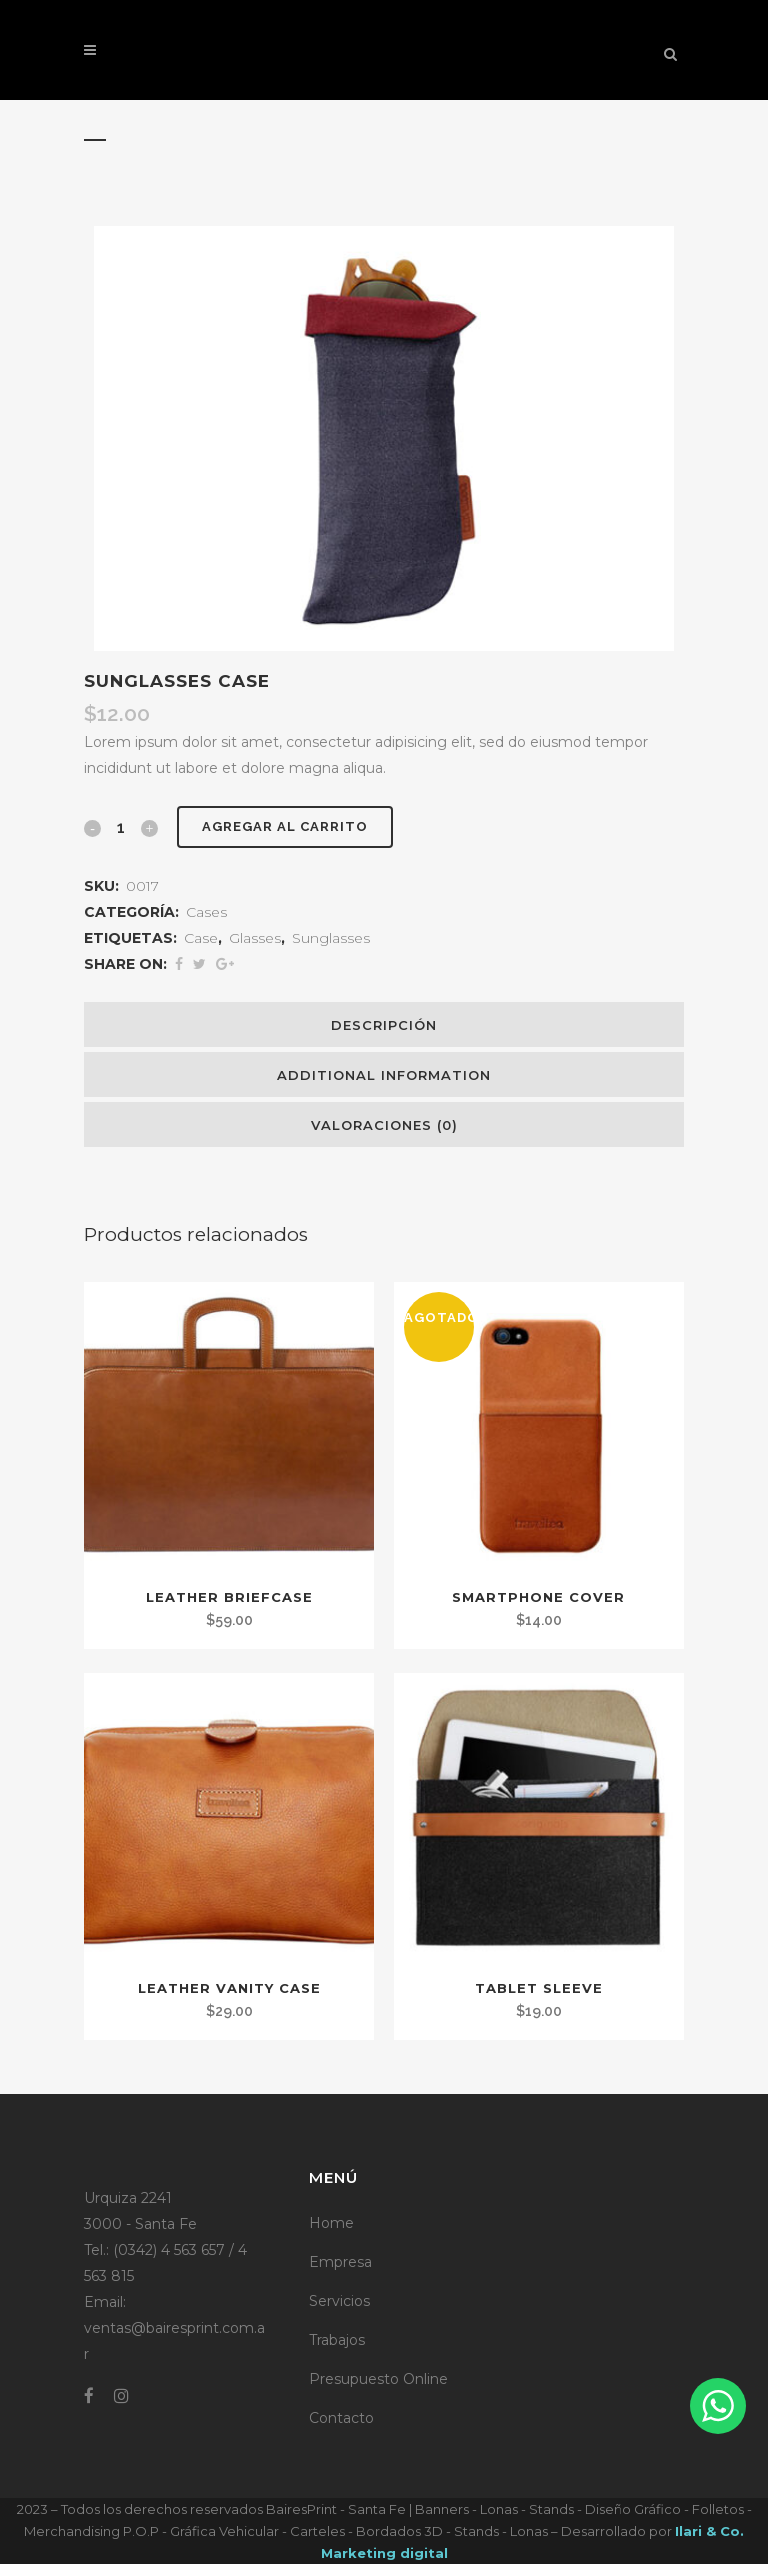 The height and width of the screenshot is (2564, 768). Describe the element at coordinates (206, 912) in the screenshot. I see `Cases` at that location.